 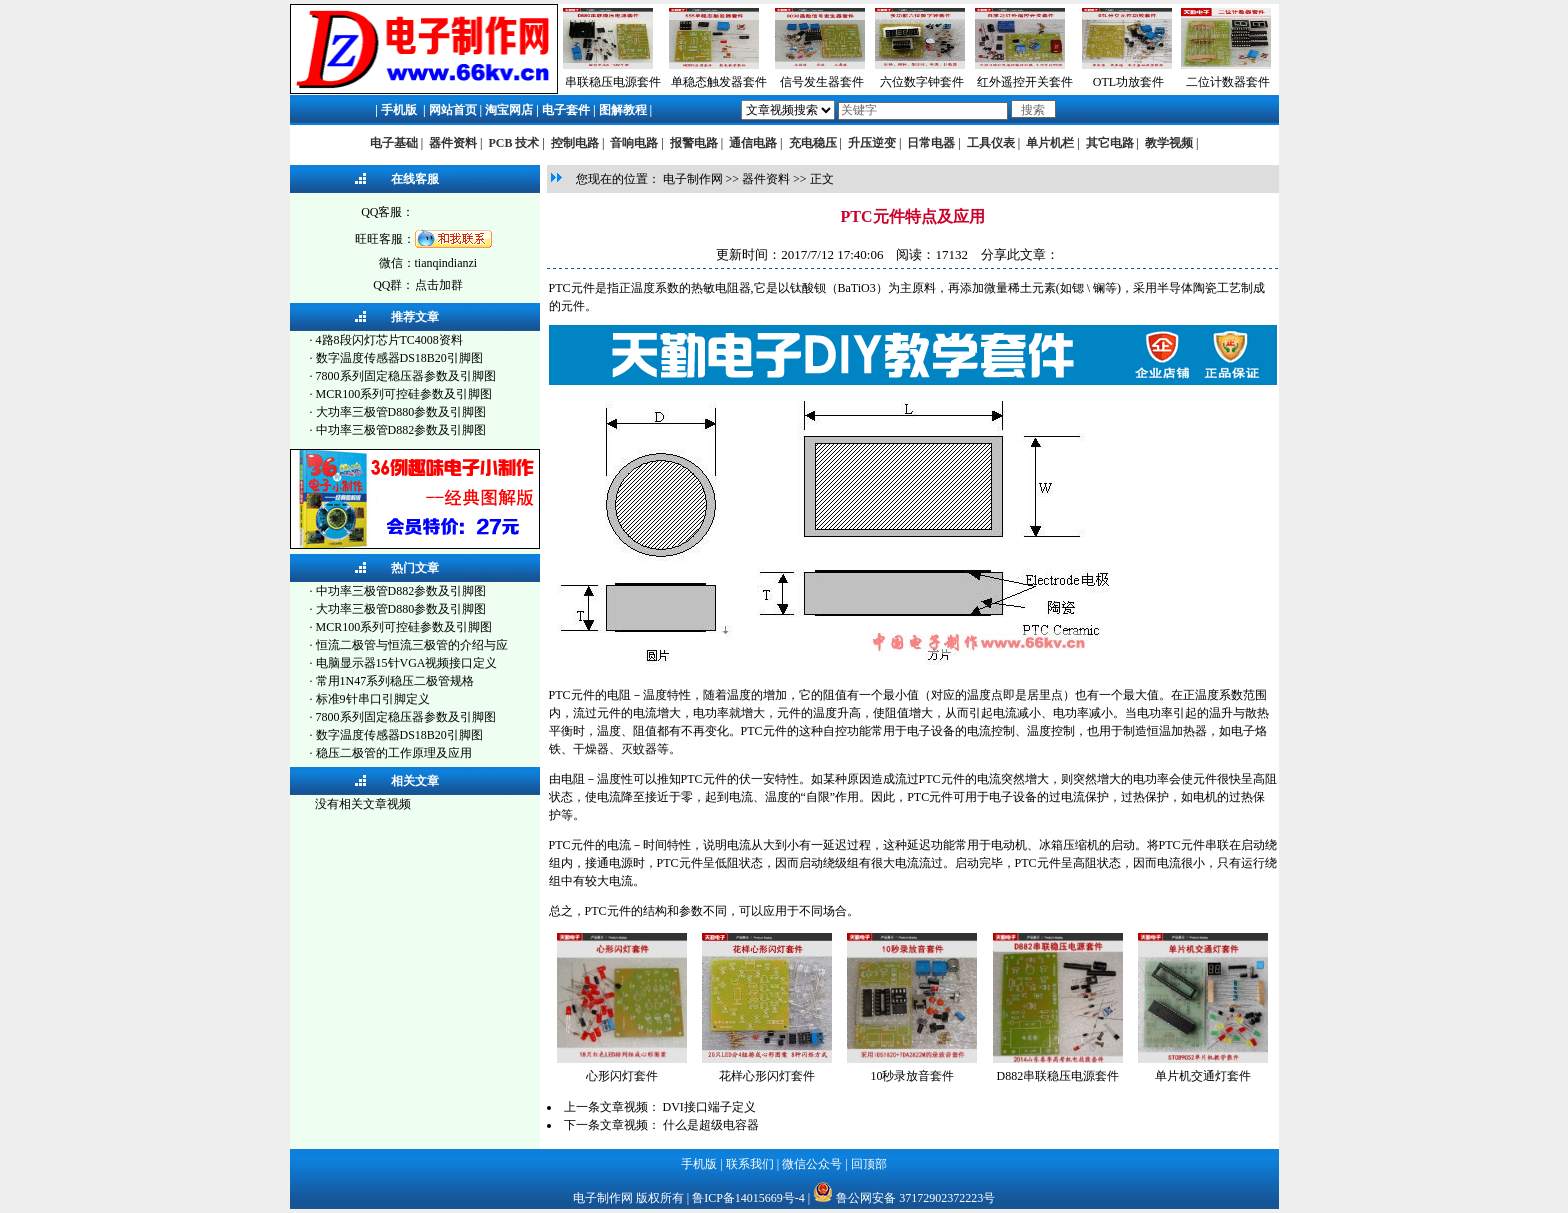 What do you see at coordinates (566, 110) in the screenshot?
I see `电子套件` at bounding box center [566, 110].